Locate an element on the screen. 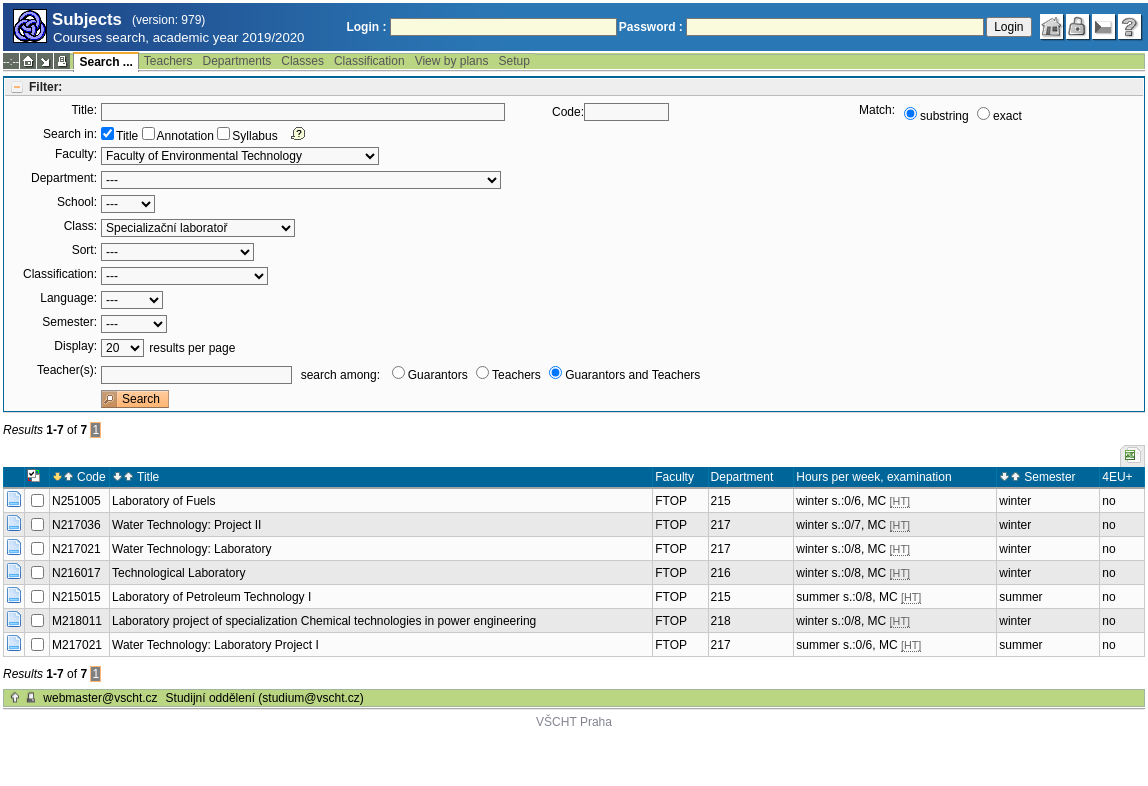 This screenshot has height=786, width=1148. Annotation is located at coordinates (185, 136).